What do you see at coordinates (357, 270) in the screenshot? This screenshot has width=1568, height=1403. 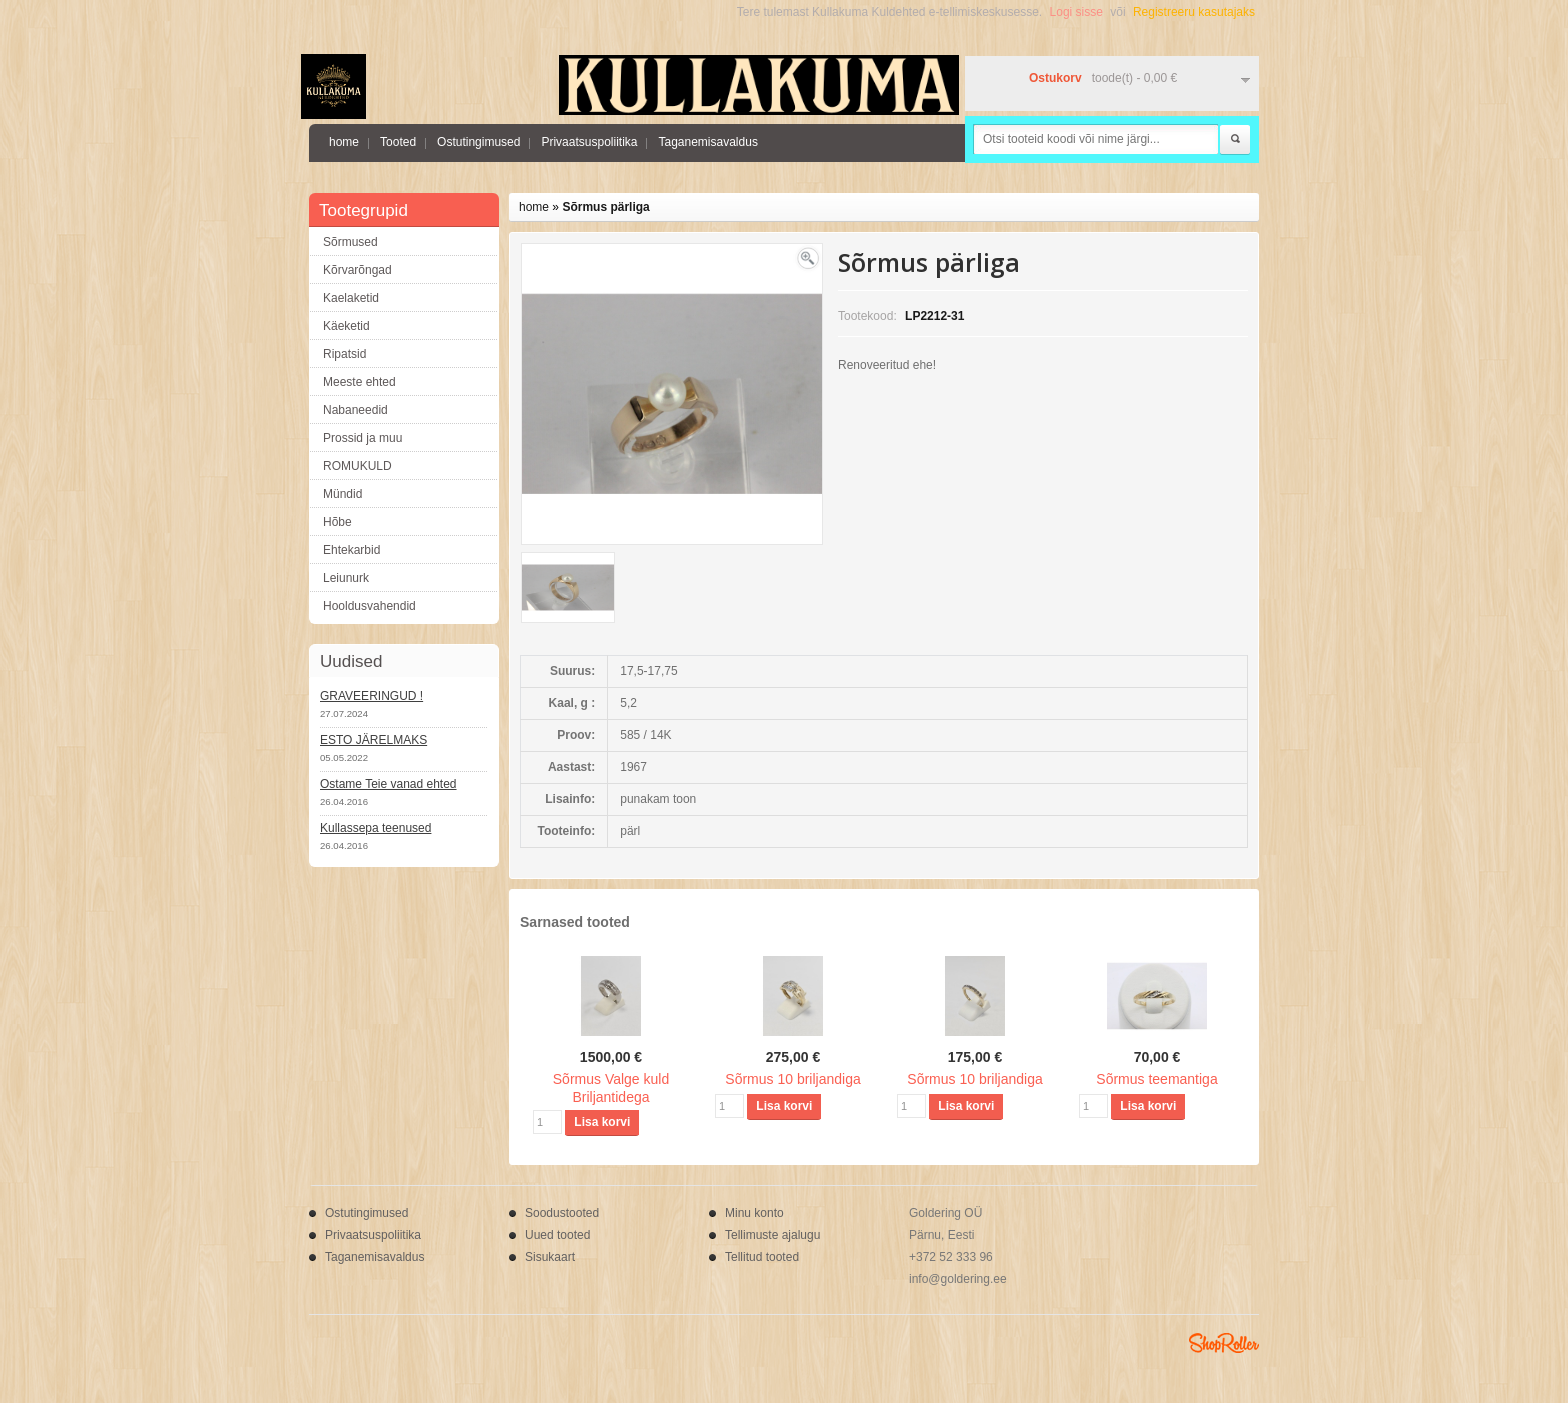 I see `Kõrvarõngad` at bounding box center [357, 270].